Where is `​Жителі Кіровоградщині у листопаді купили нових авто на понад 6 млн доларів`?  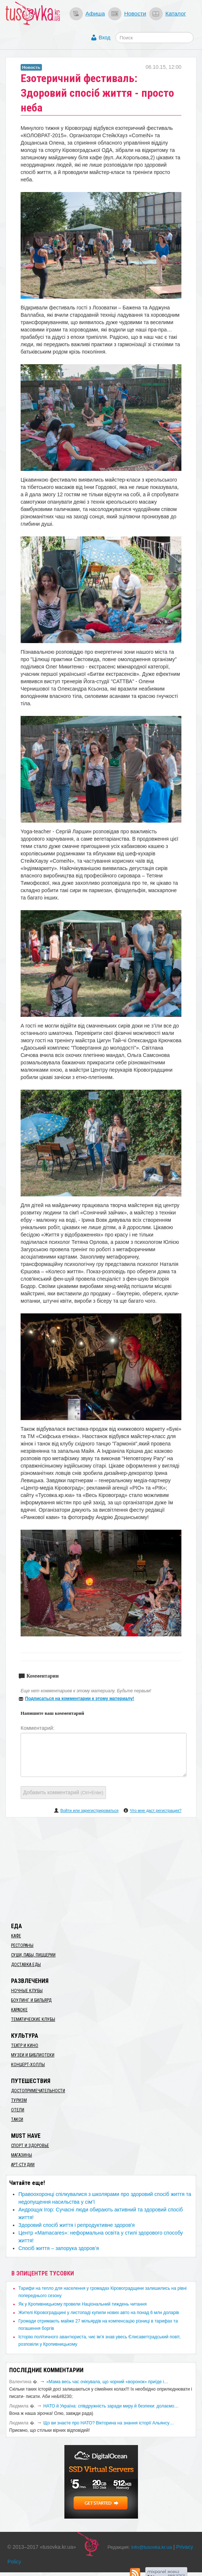
​Жителі Кіровоградщині у листопаді купили нових авто на понад 6 млн доларів is located at coordinates (98, 2312).